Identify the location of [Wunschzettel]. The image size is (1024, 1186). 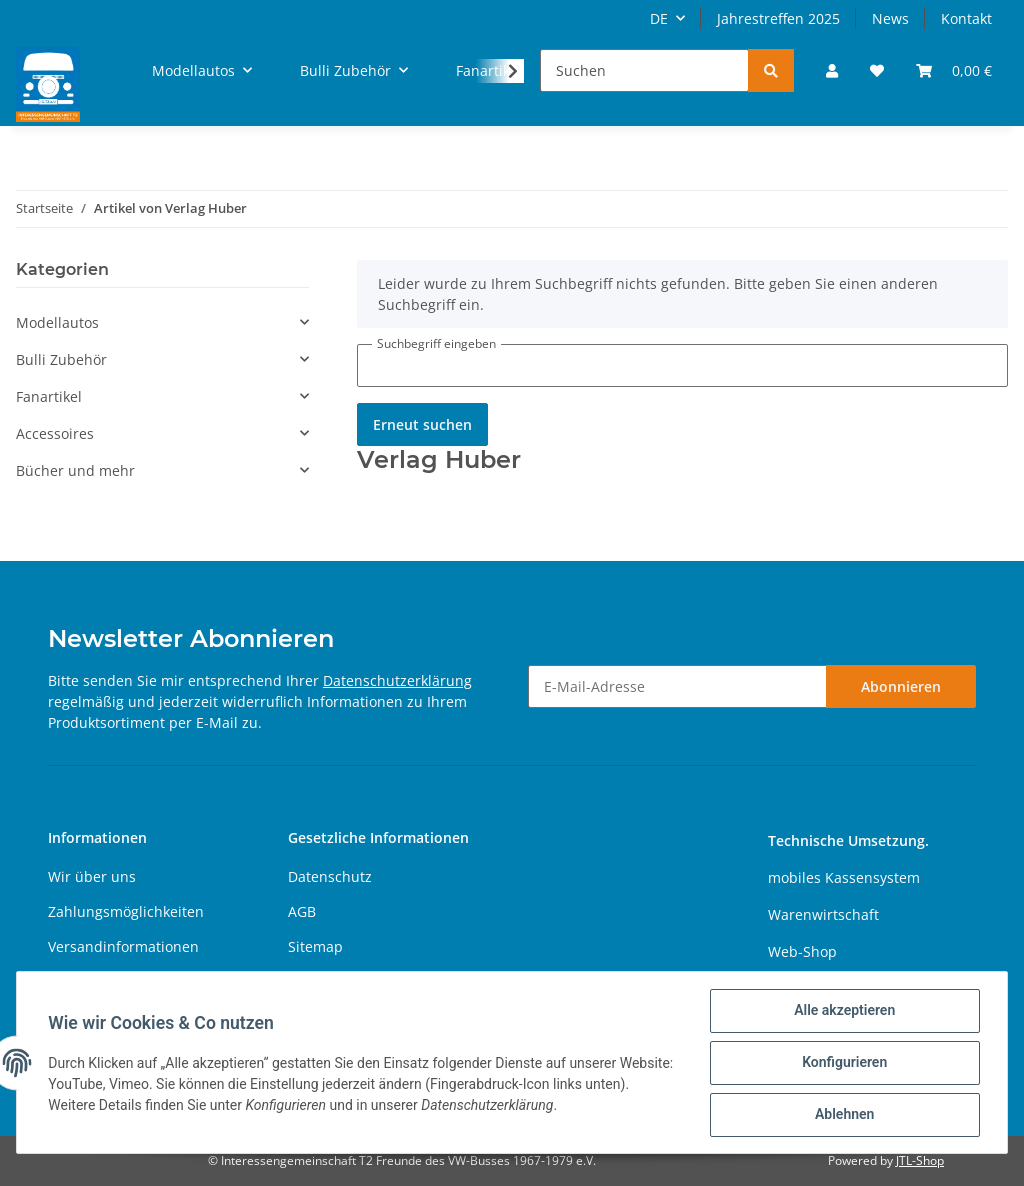
(877, 70).